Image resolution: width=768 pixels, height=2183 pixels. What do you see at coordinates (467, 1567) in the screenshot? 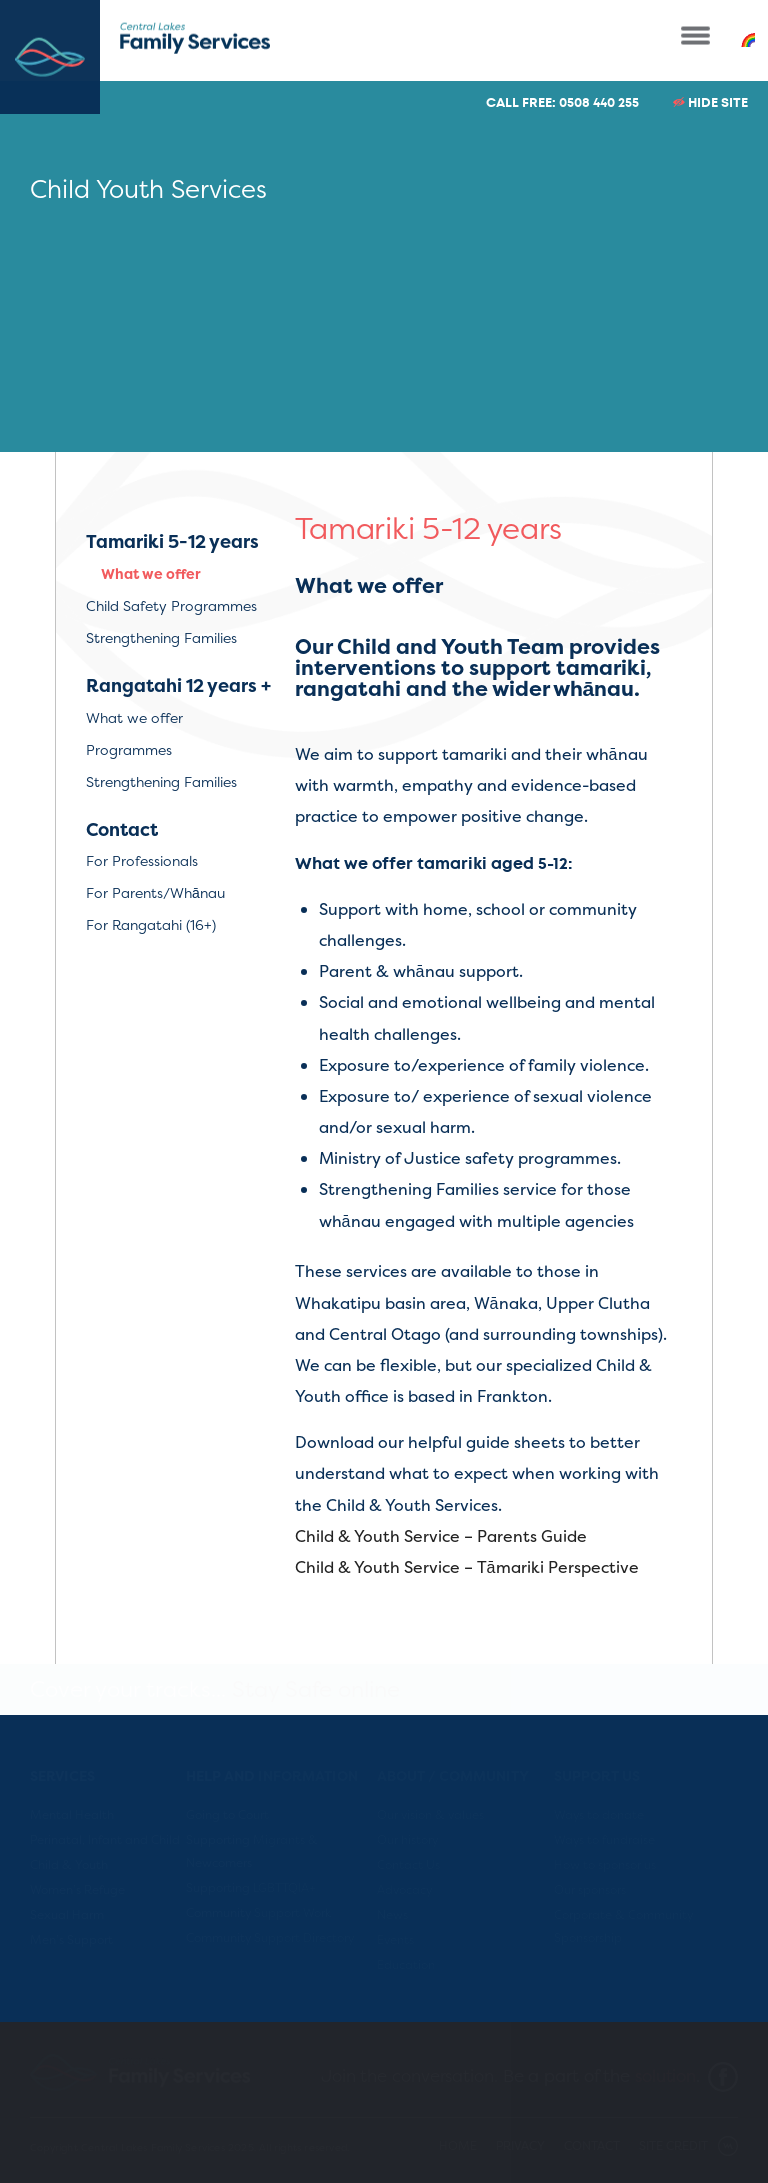
I see `Child & Youth Service – Tāmariki Perspective` at bounding box center [467, 1567].